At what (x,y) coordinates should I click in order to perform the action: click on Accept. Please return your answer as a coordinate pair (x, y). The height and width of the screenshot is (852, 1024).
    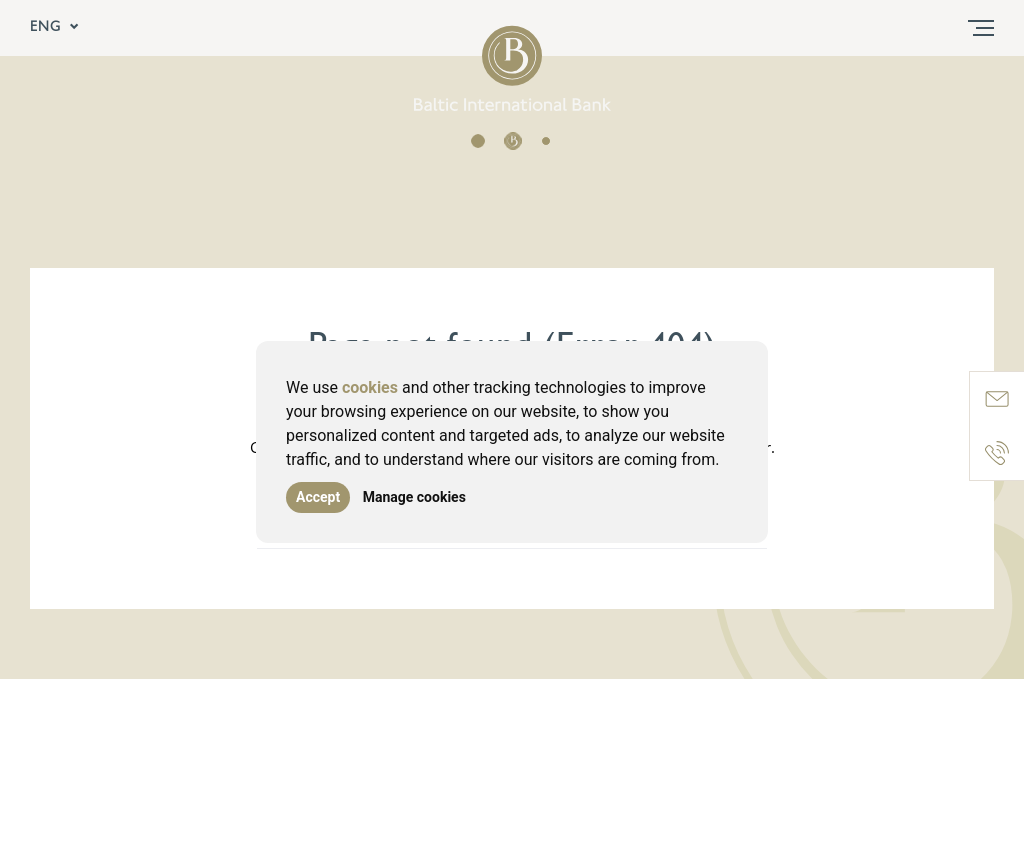
    Looking at the image, I should click on (318, 497).